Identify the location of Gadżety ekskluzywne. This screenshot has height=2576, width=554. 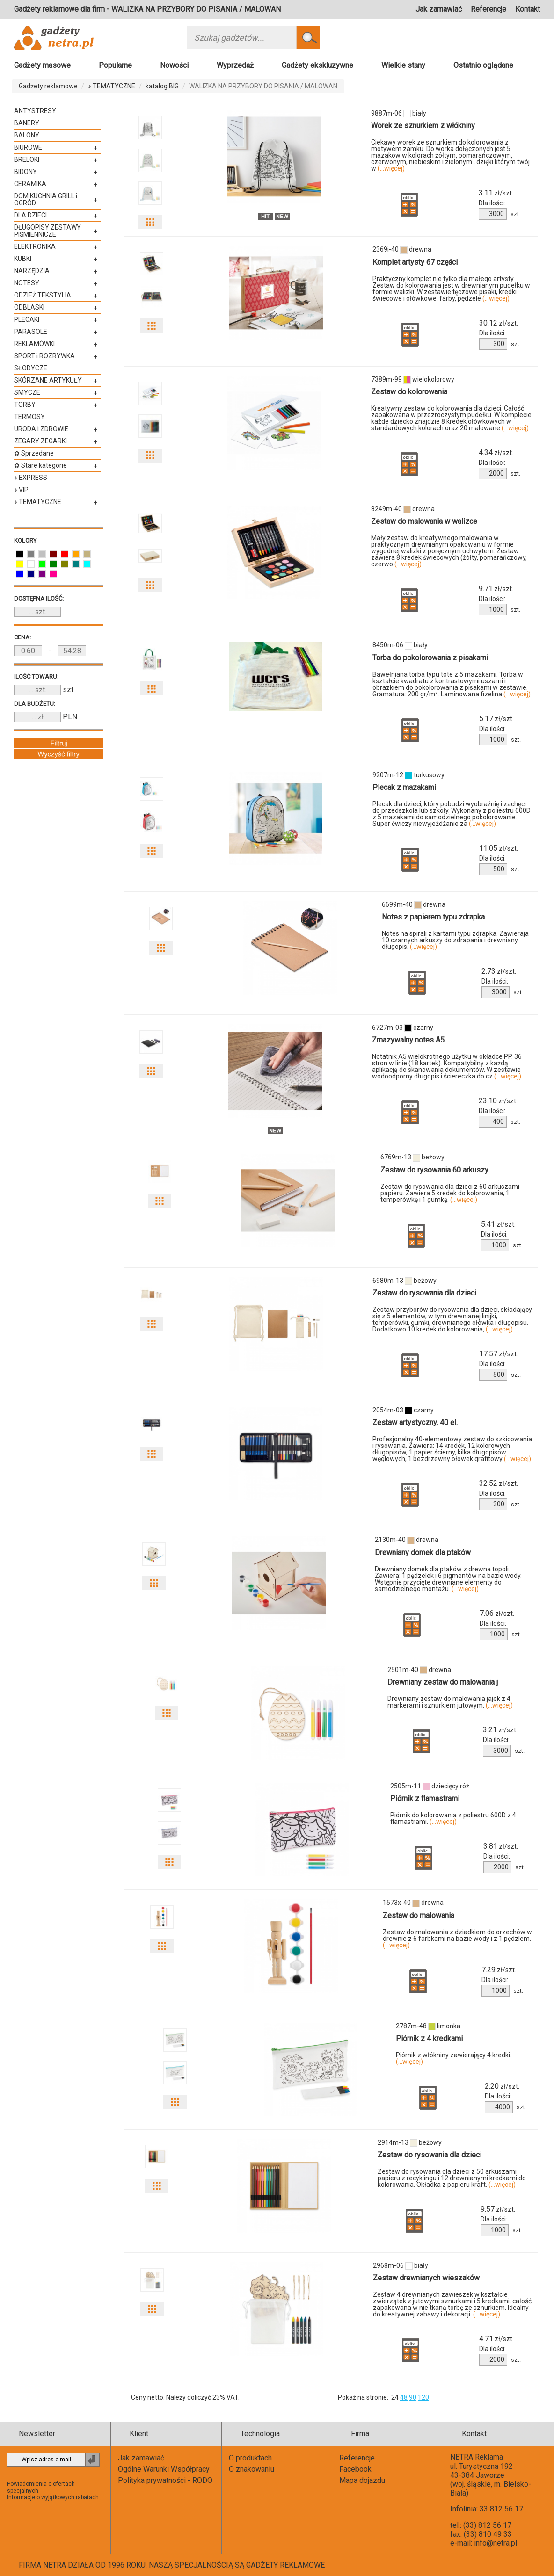
(317, 65).